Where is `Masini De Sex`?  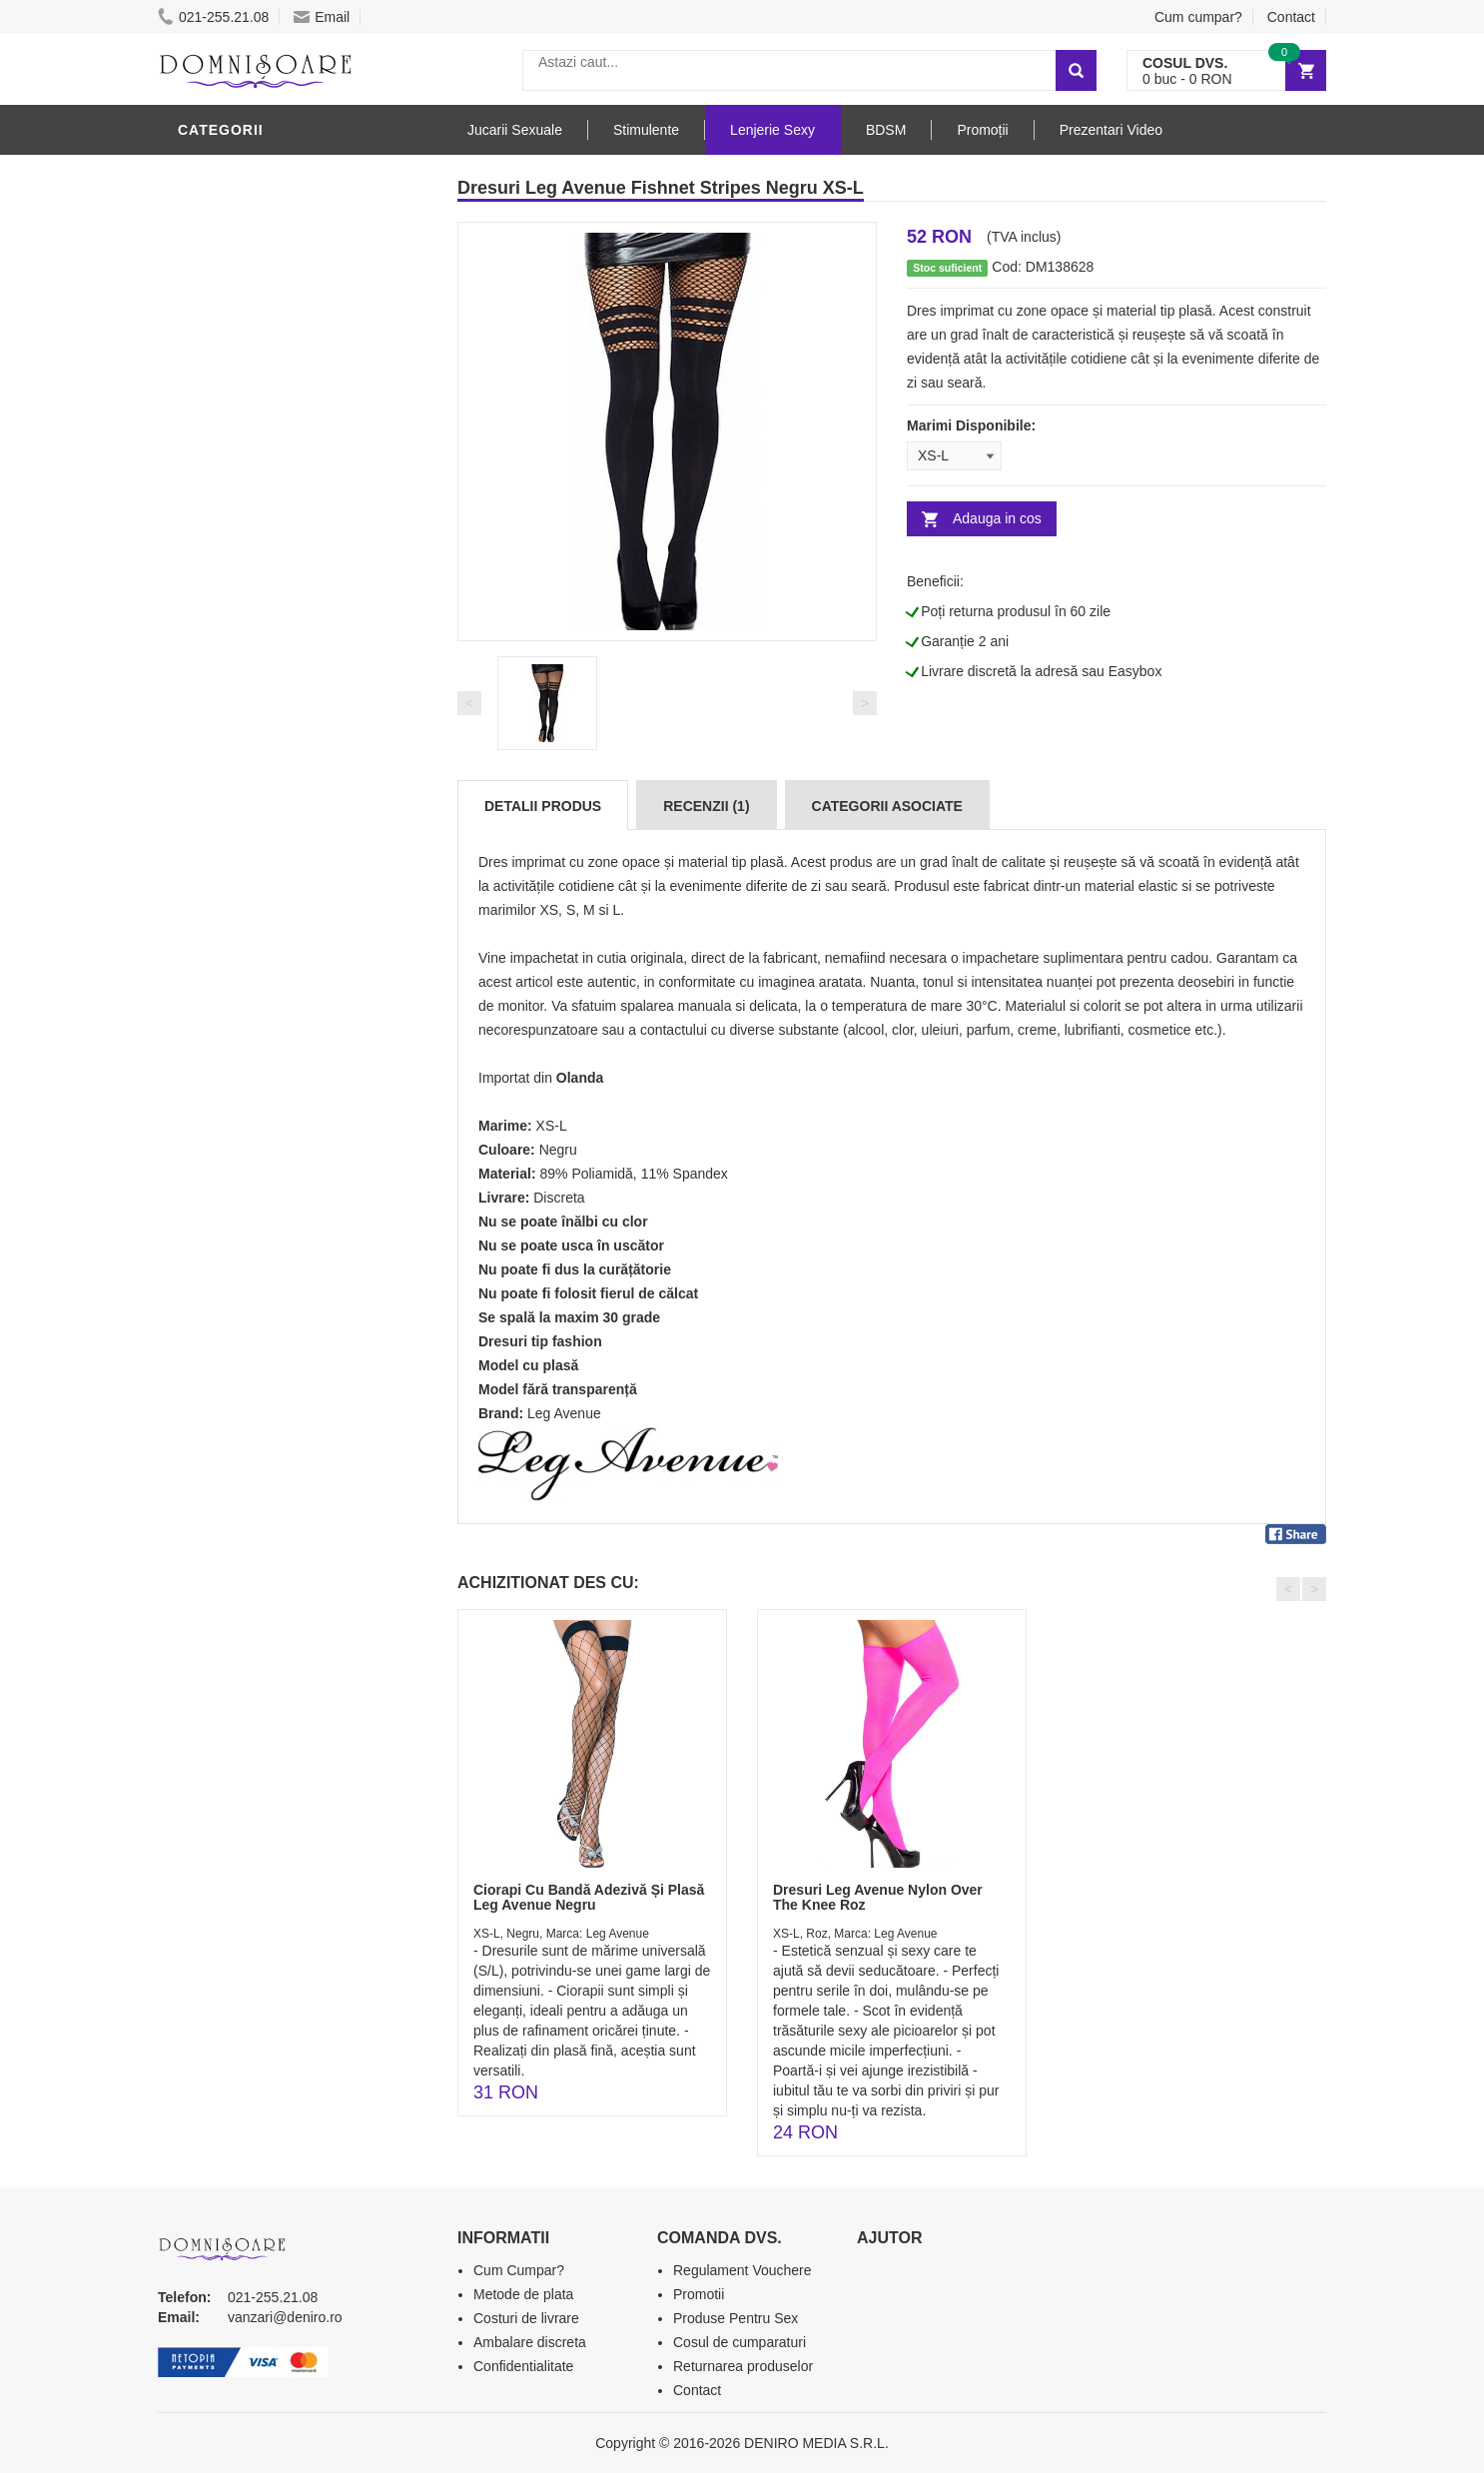
Masini De Sex is located at coordinates (235, 982).